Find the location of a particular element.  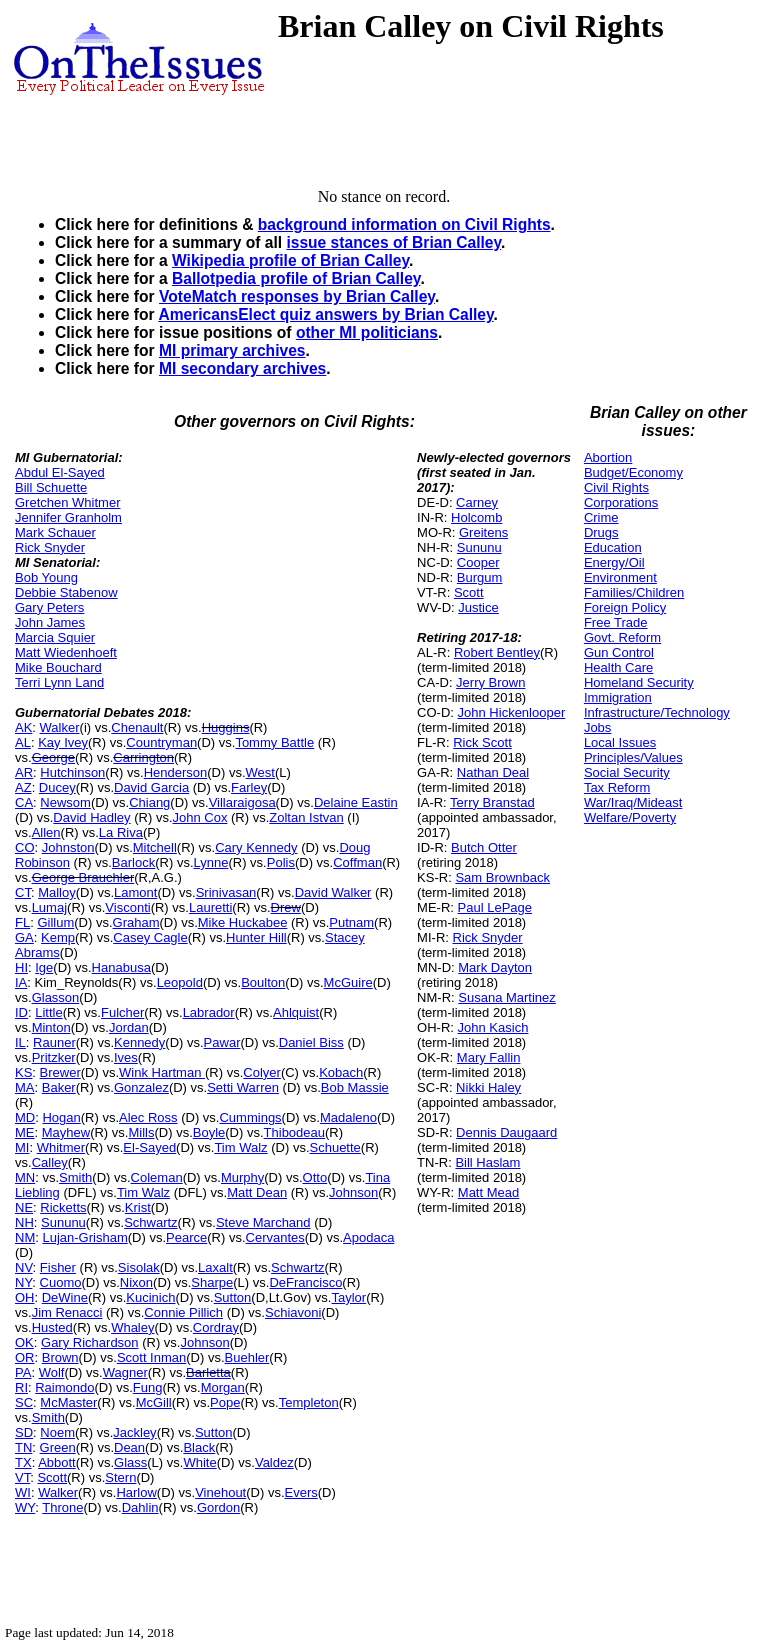

other MI politicians is located at coordinates (367, 332).